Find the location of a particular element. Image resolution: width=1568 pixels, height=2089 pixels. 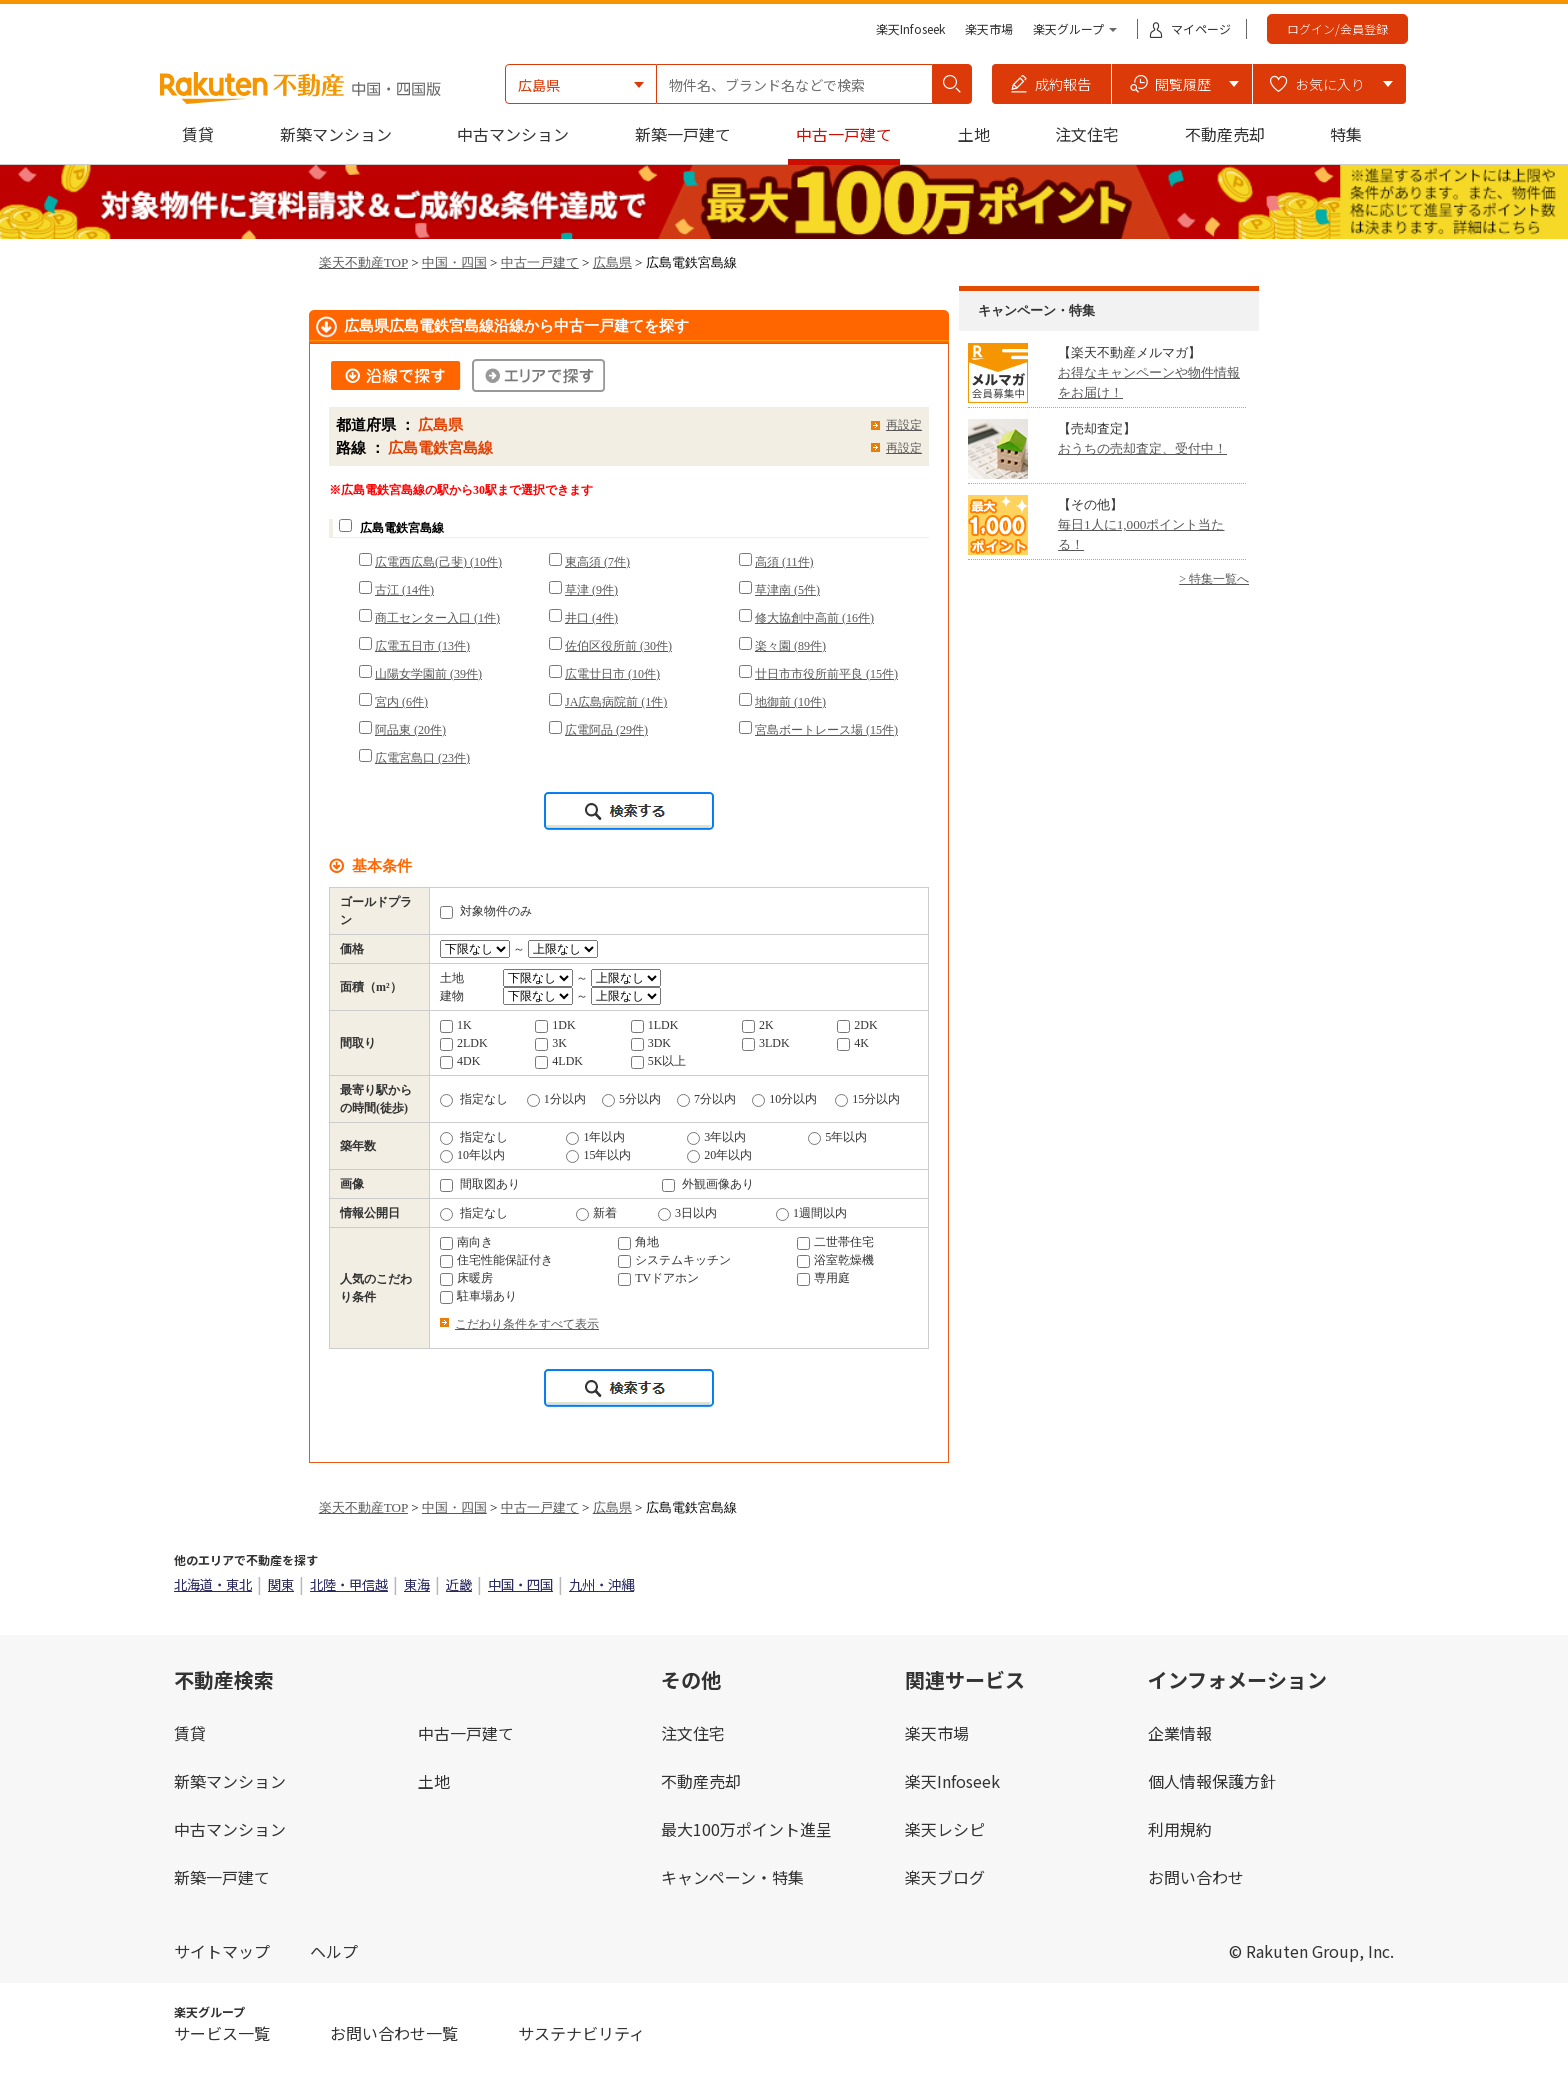

井口 (4件) is located at coordinates (591, 618).